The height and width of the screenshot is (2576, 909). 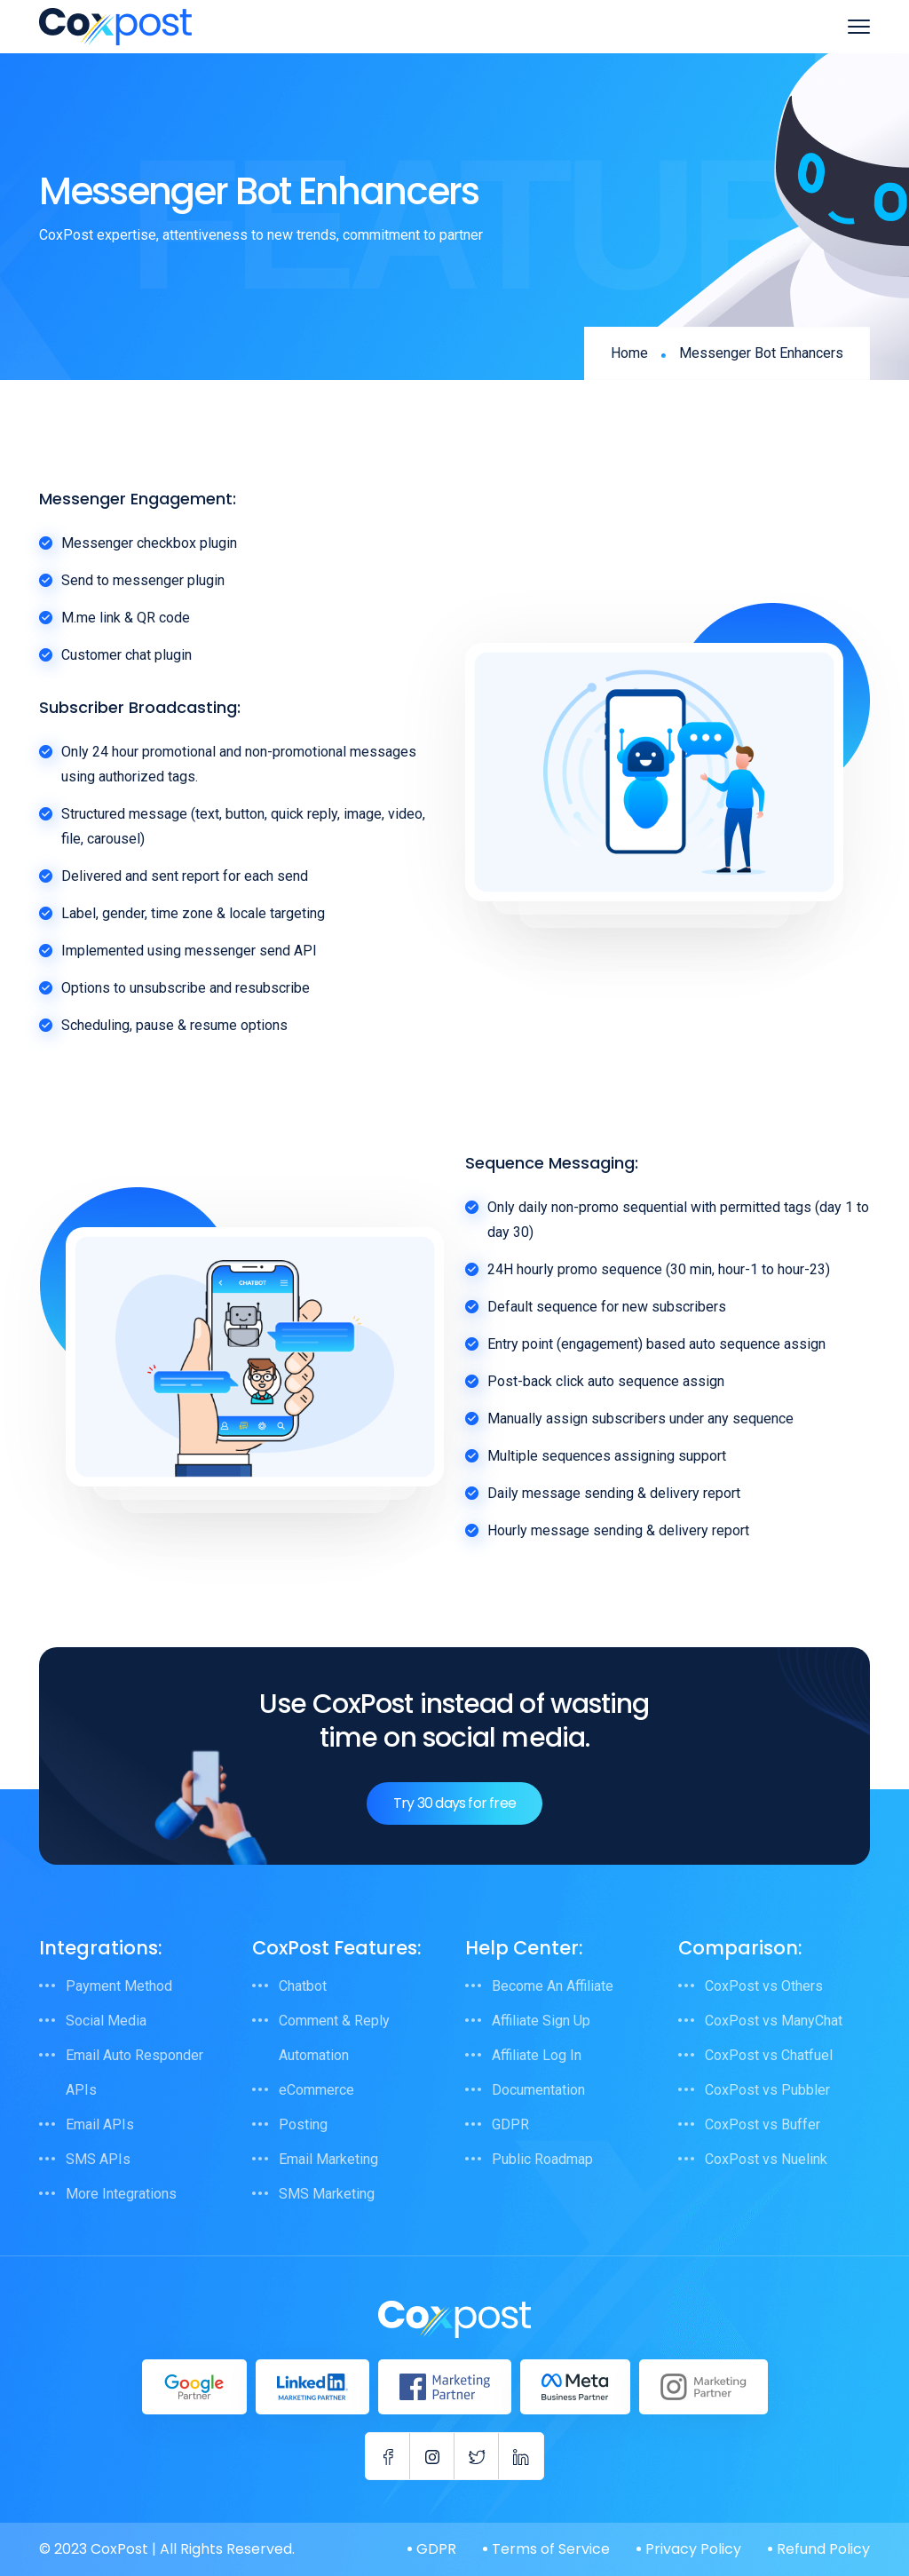 I want to click on More Integrations, so click(x=121, y=2193).